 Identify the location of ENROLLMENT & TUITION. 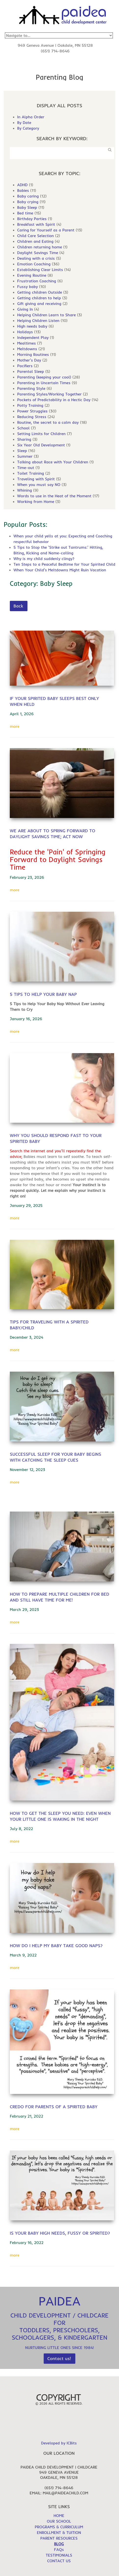
(59, 2532).